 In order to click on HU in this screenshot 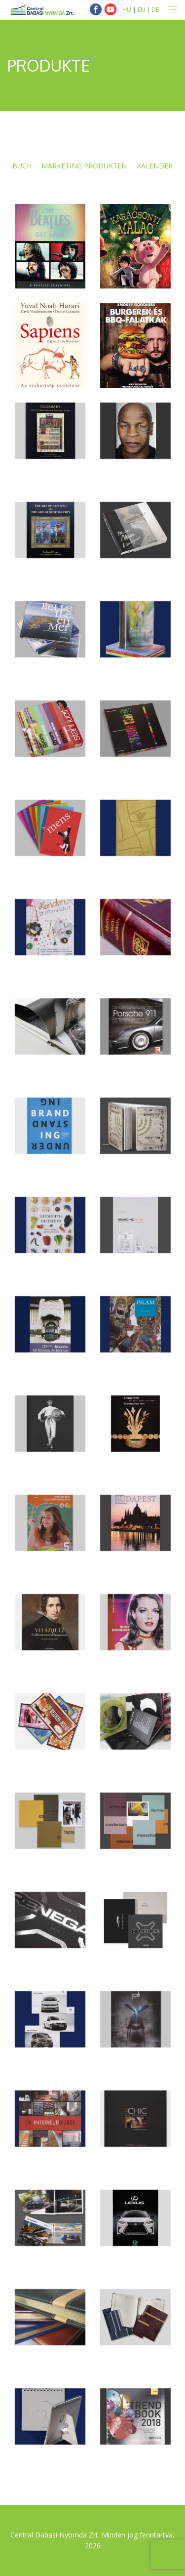, I will do `click(126, 9)`.